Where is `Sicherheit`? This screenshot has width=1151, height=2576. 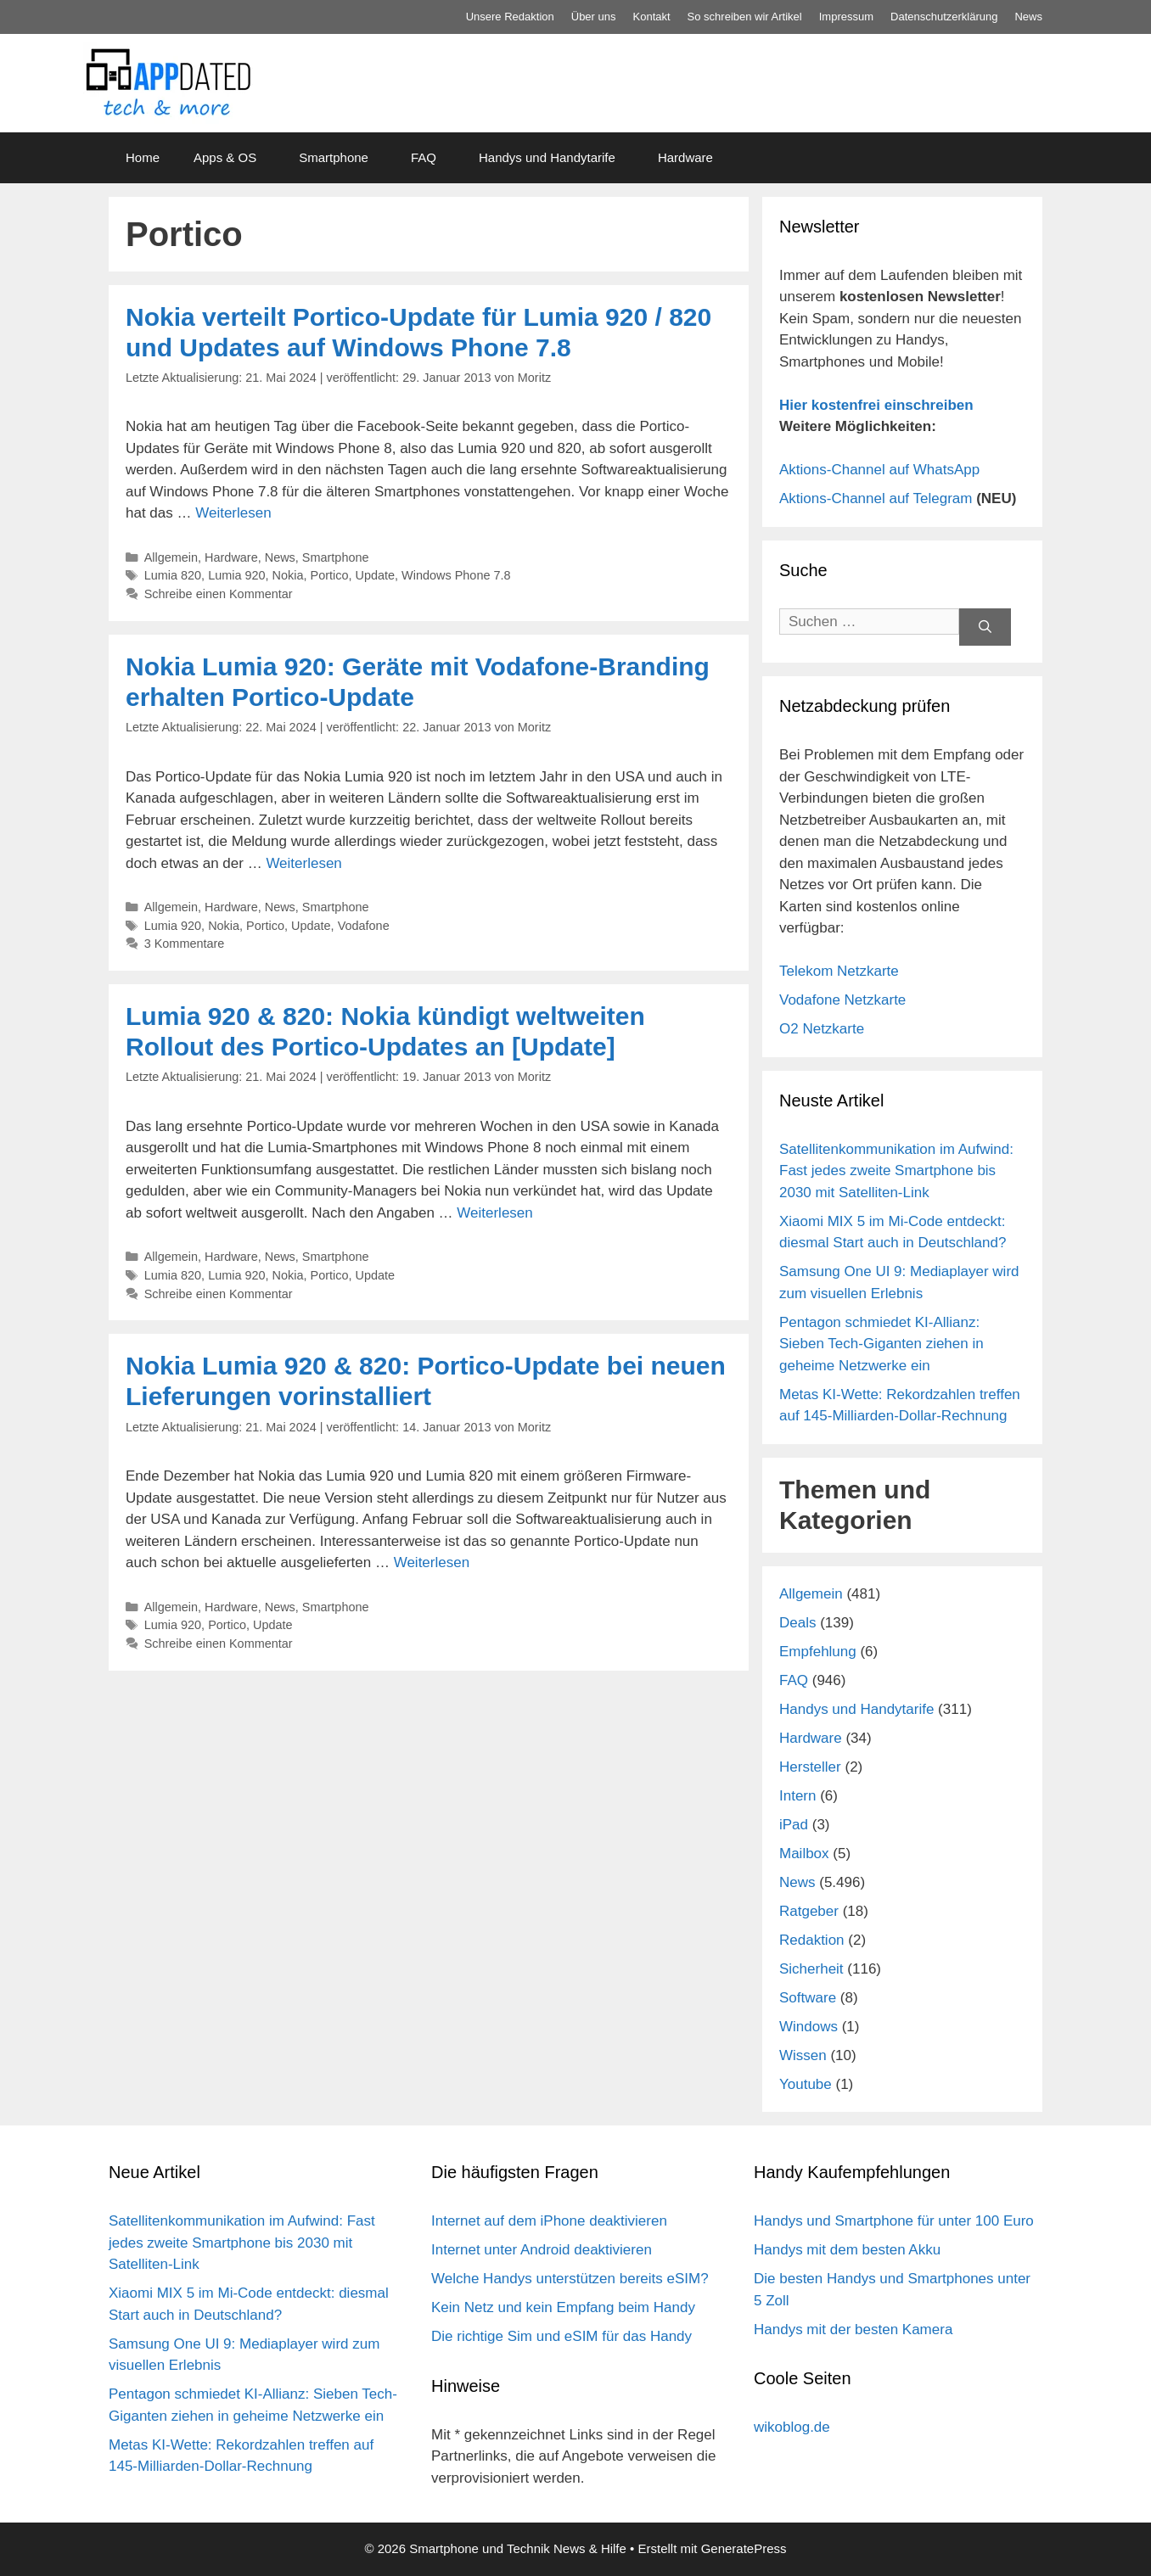
Sicherheit is located at coordinates (811, 1969).